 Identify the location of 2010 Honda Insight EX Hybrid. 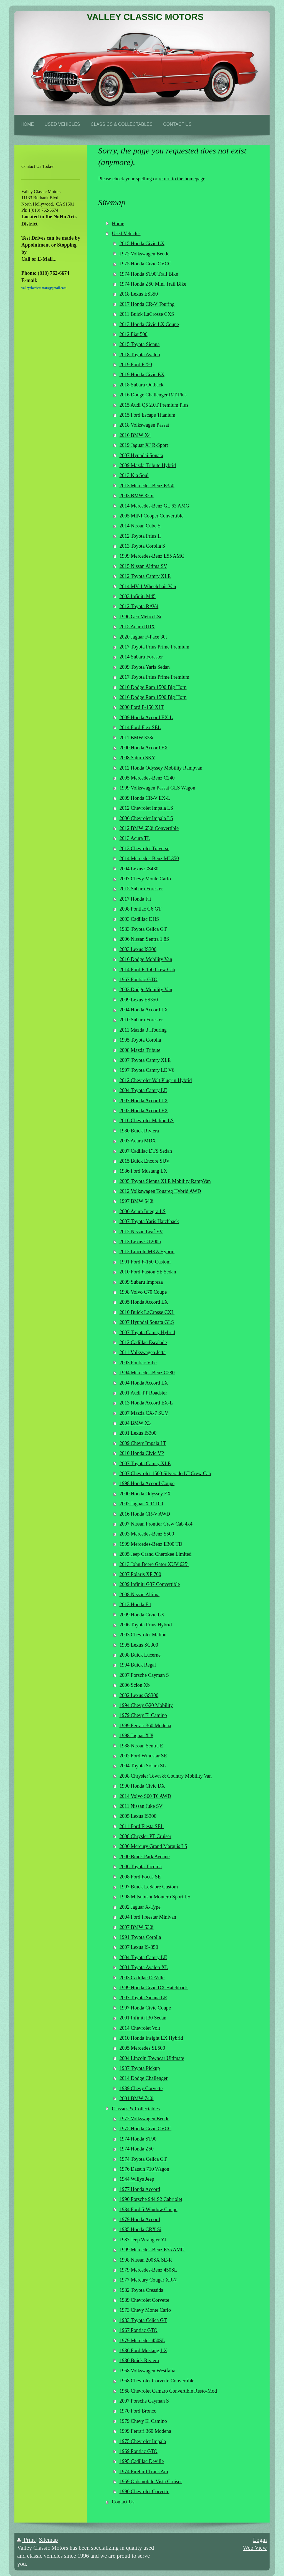
(151, 2038).